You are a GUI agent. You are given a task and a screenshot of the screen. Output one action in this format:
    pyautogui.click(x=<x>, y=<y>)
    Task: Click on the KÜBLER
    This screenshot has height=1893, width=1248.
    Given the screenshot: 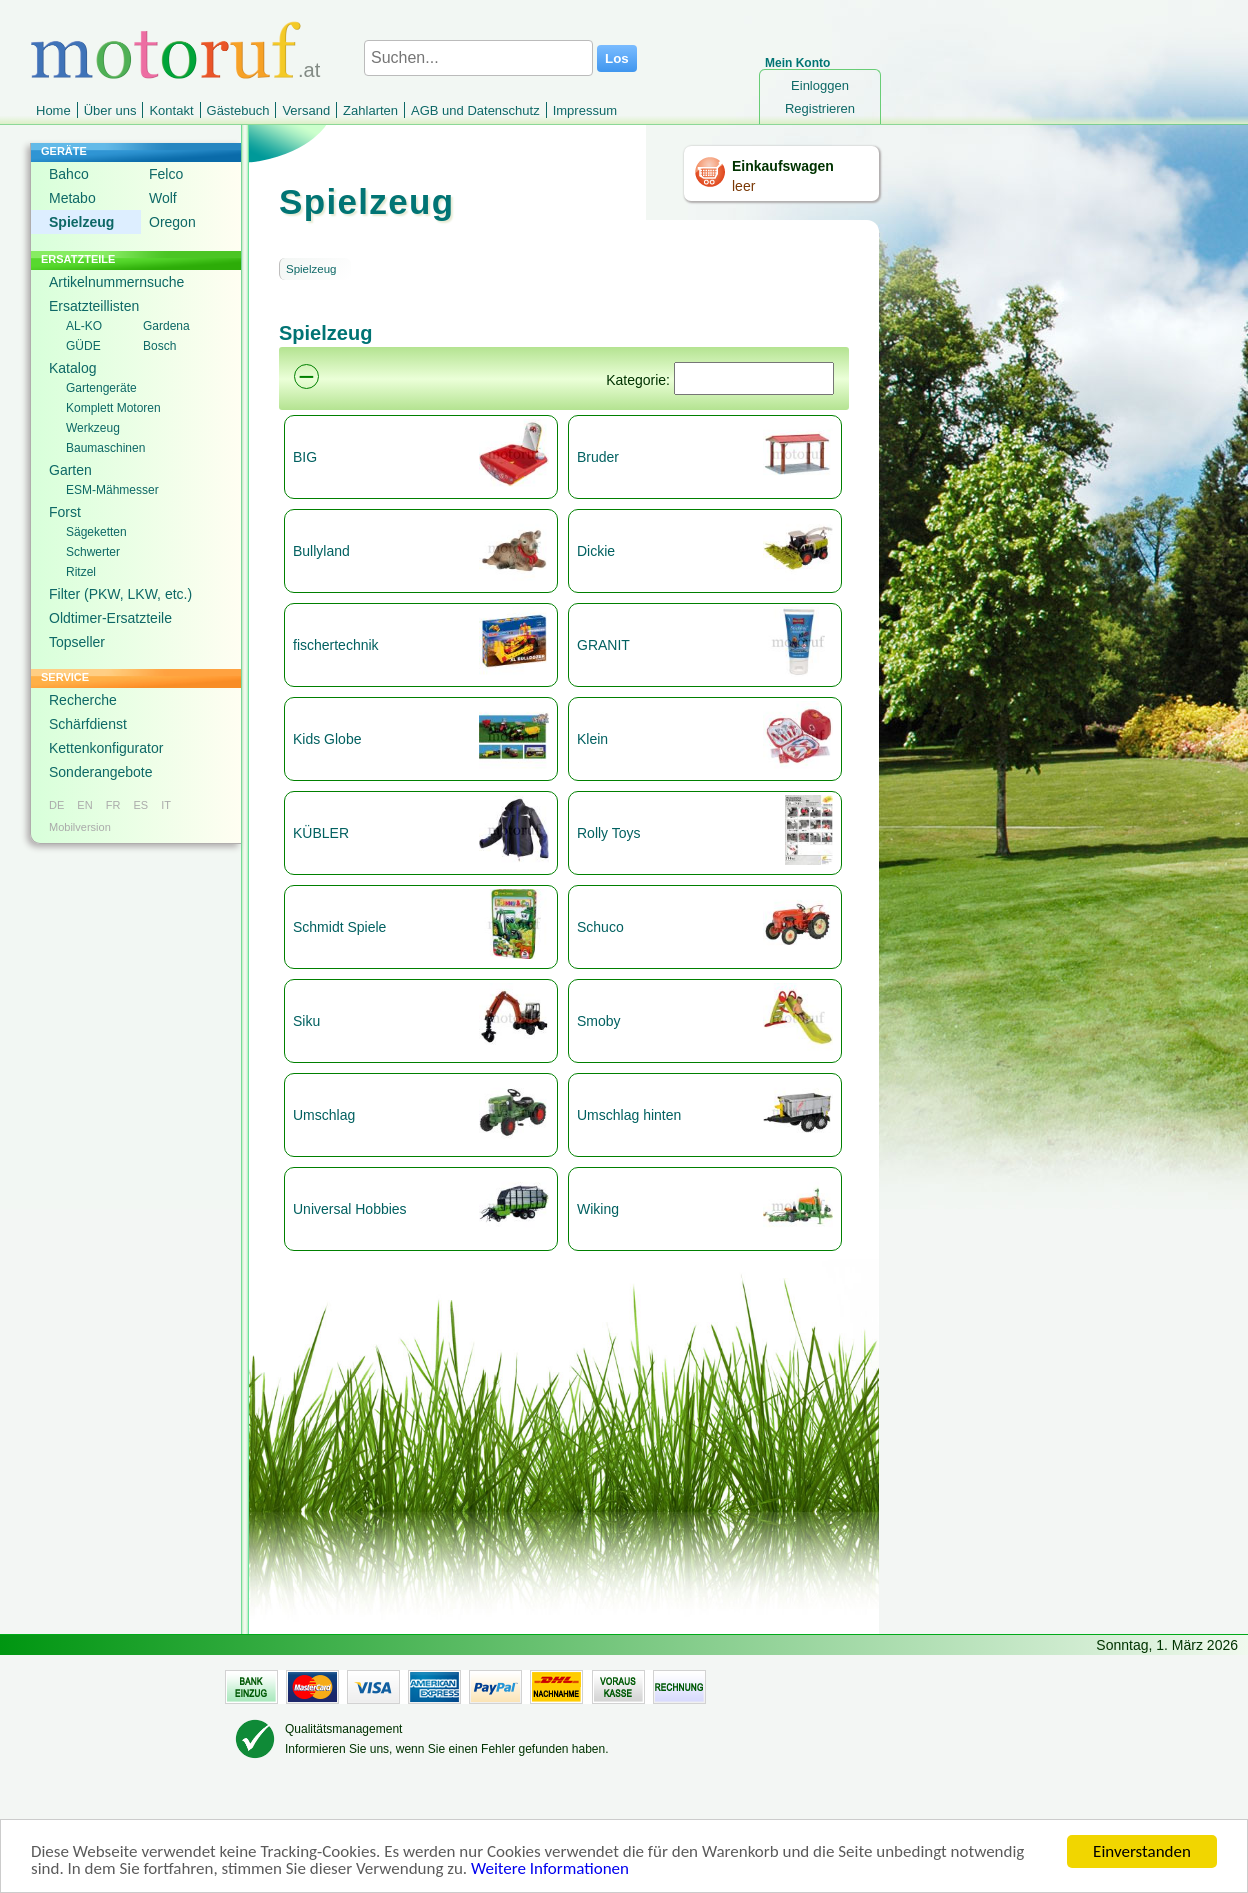 What is the action you would take?
    pyautogui.click(x=321, y=833)
    